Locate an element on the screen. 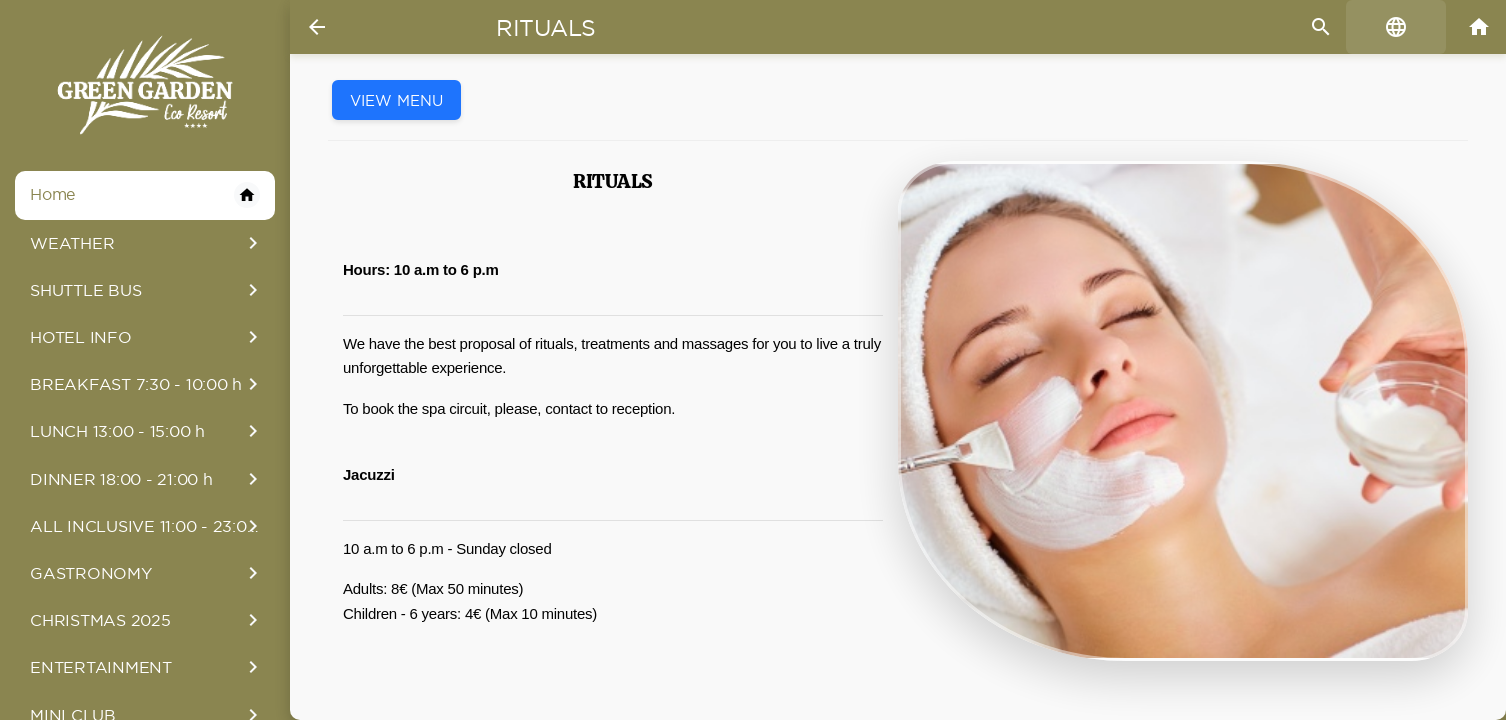 This screenshot has width=1506, height=720. LUNCH 13:00 - 15:00 h is located at coordinates (147, 431).